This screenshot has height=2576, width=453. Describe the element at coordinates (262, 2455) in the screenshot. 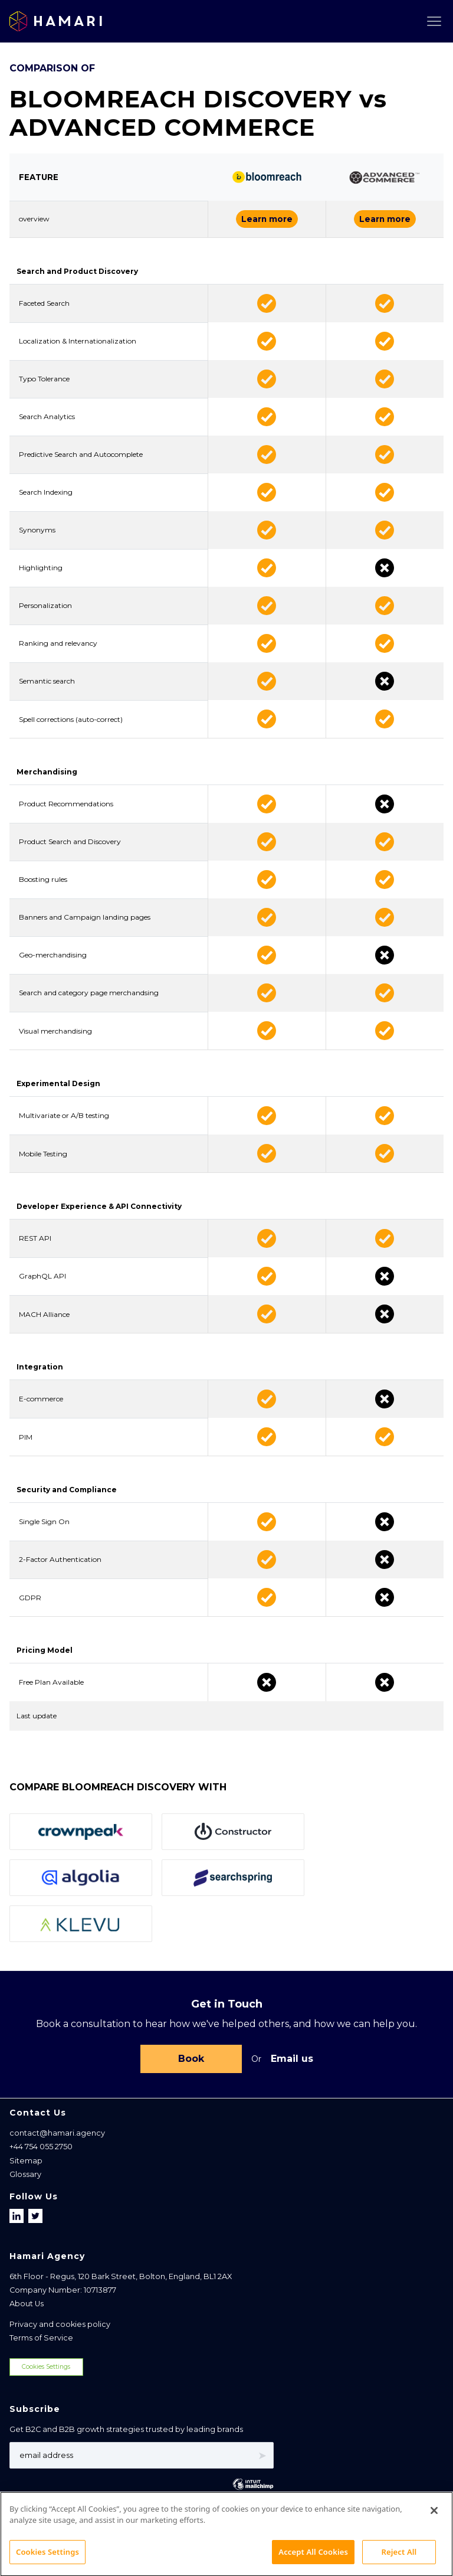

I see `➤ [Subscribe]` at that location.